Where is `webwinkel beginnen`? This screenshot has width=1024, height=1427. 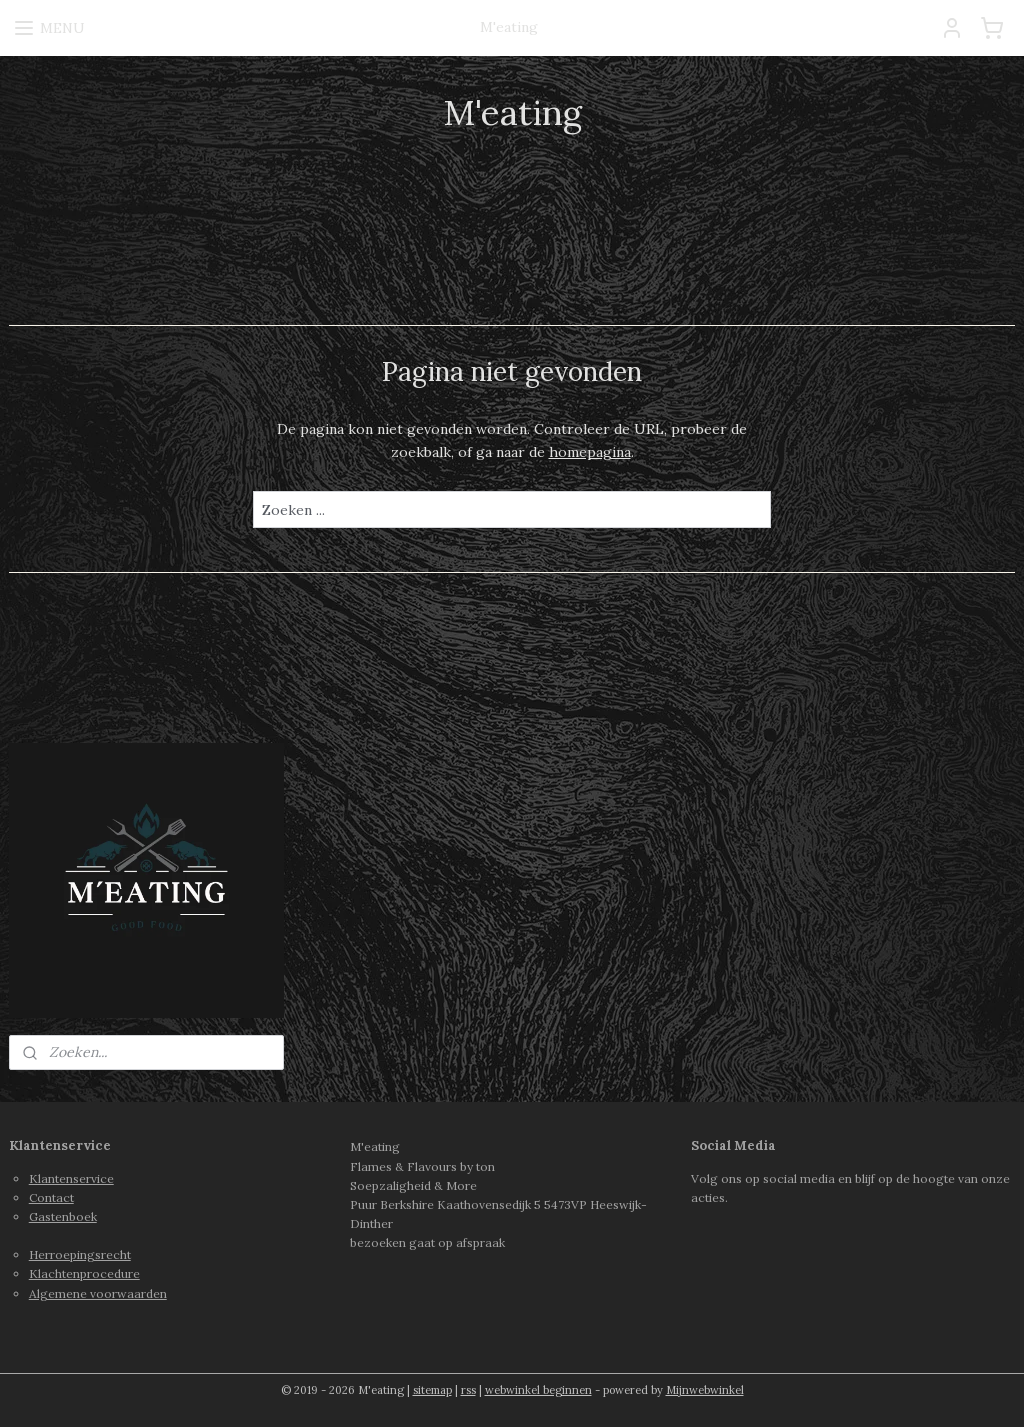
webwinkel beginnen is located at coordinates (538, 1390).